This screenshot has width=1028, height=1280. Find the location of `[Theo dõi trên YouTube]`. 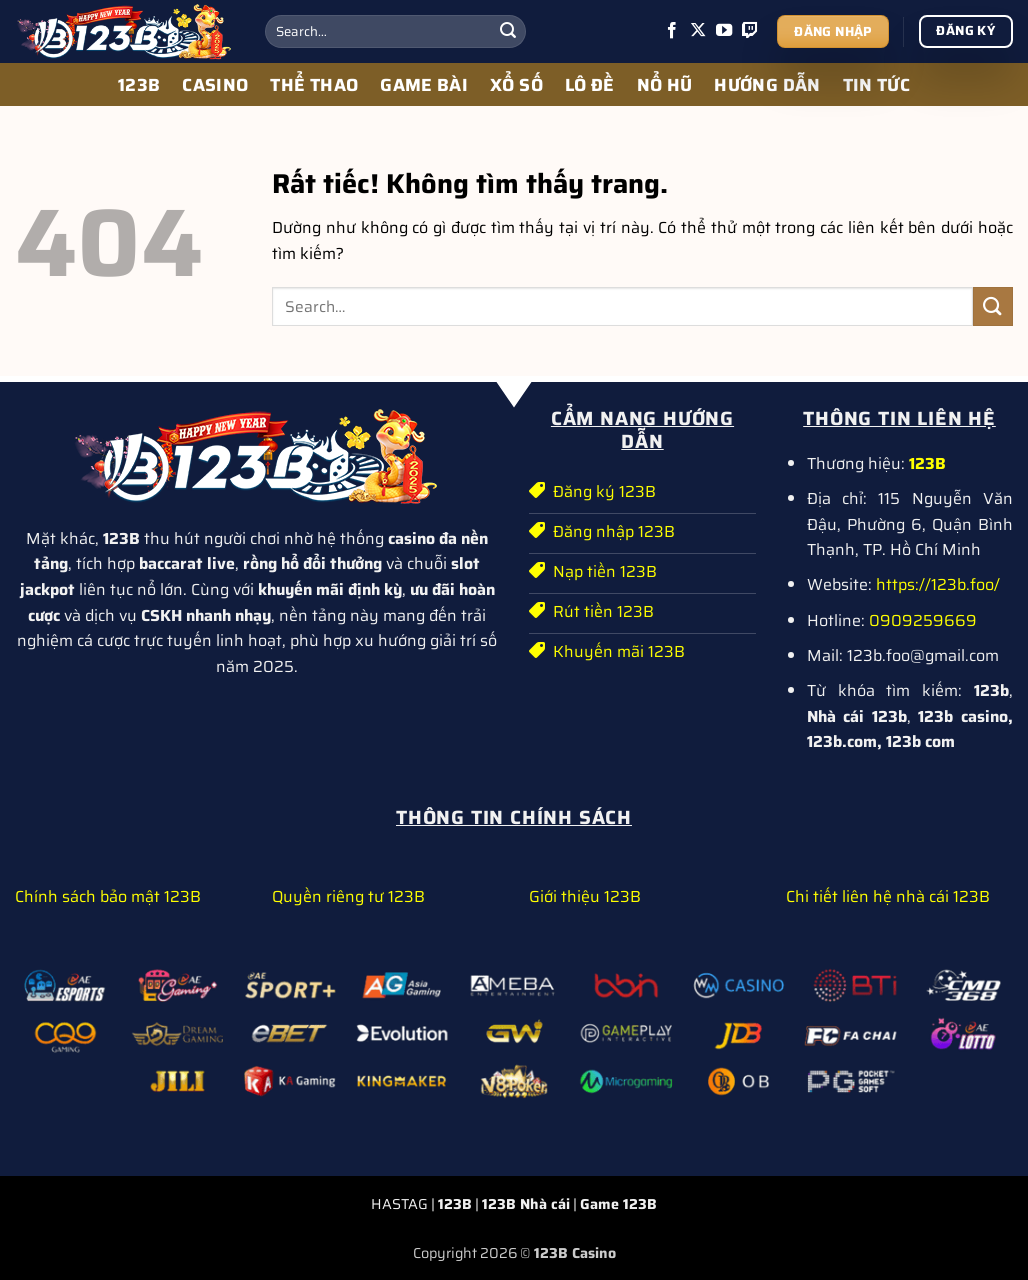

[Theo dõi trên YouTube] is located at coordinates (724, 31).